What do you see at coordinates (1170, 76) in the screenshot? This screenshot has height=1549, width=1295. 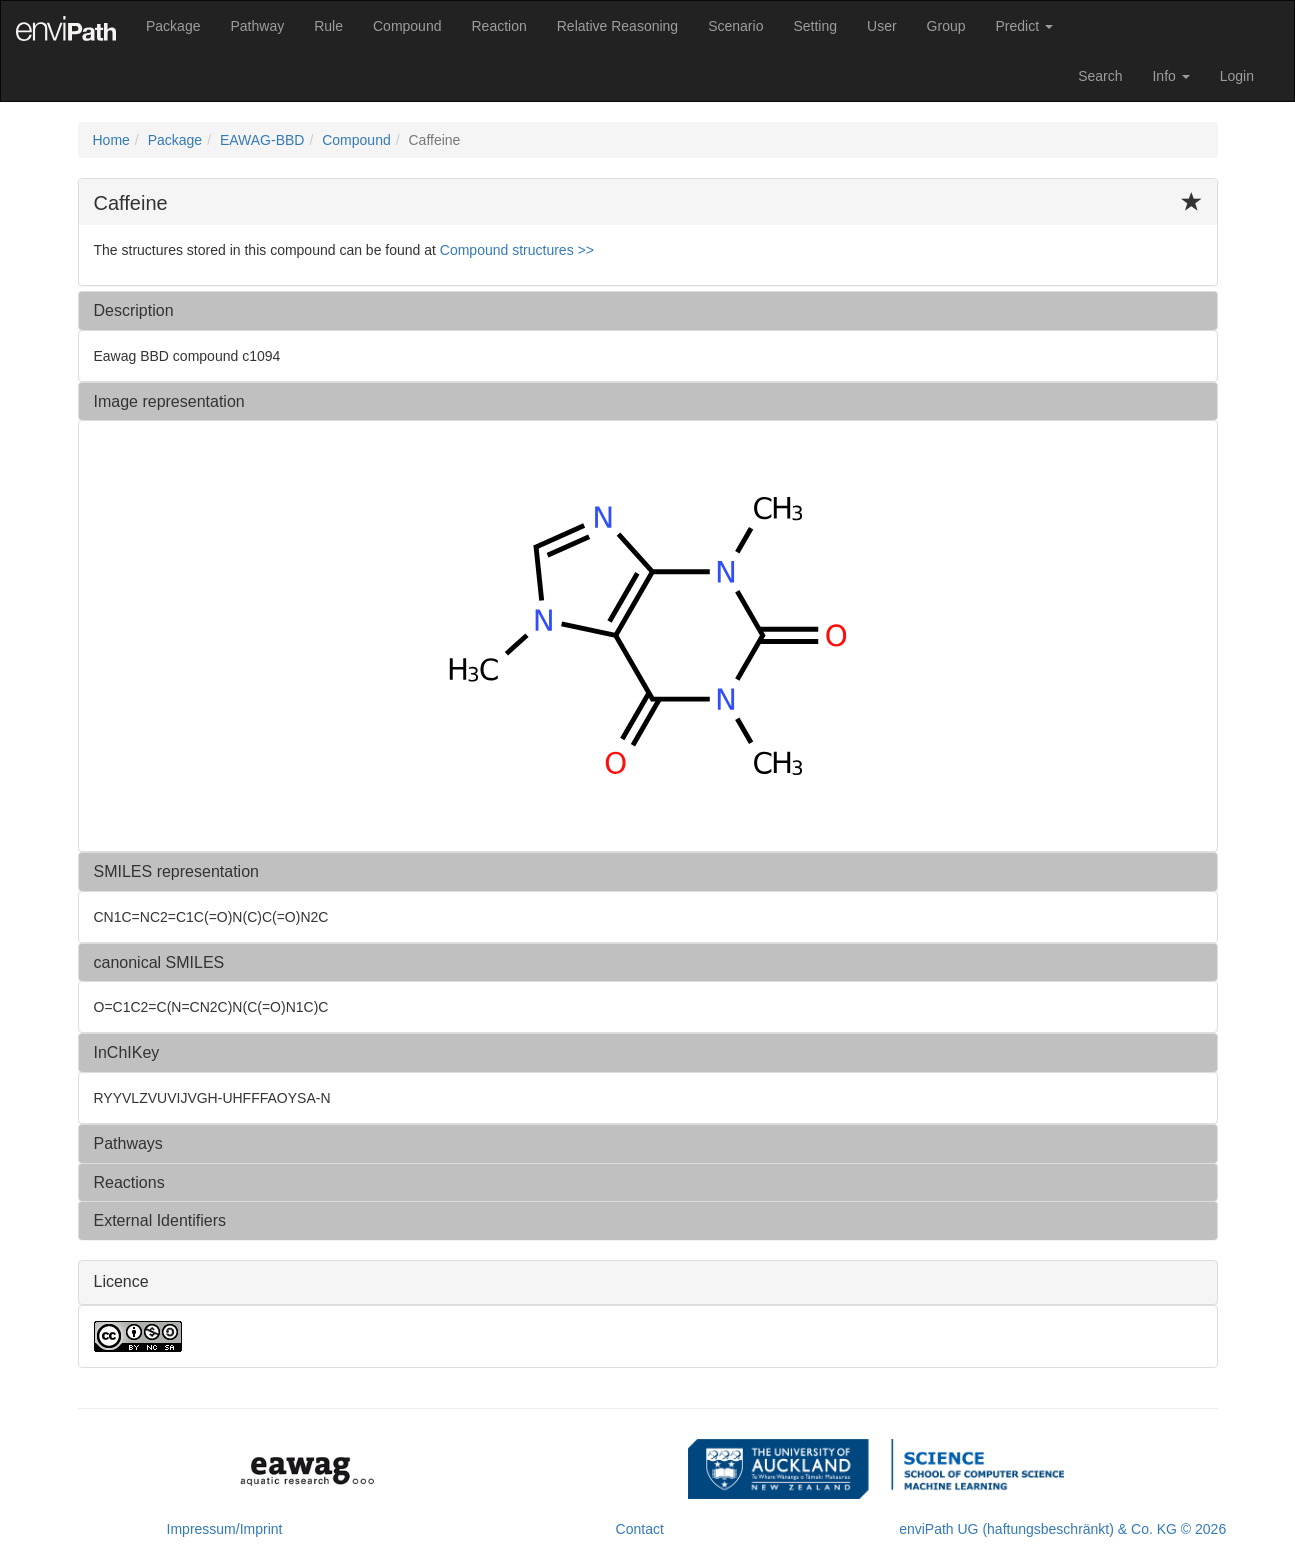 I see `Info` at bounding box center [1170, 76].